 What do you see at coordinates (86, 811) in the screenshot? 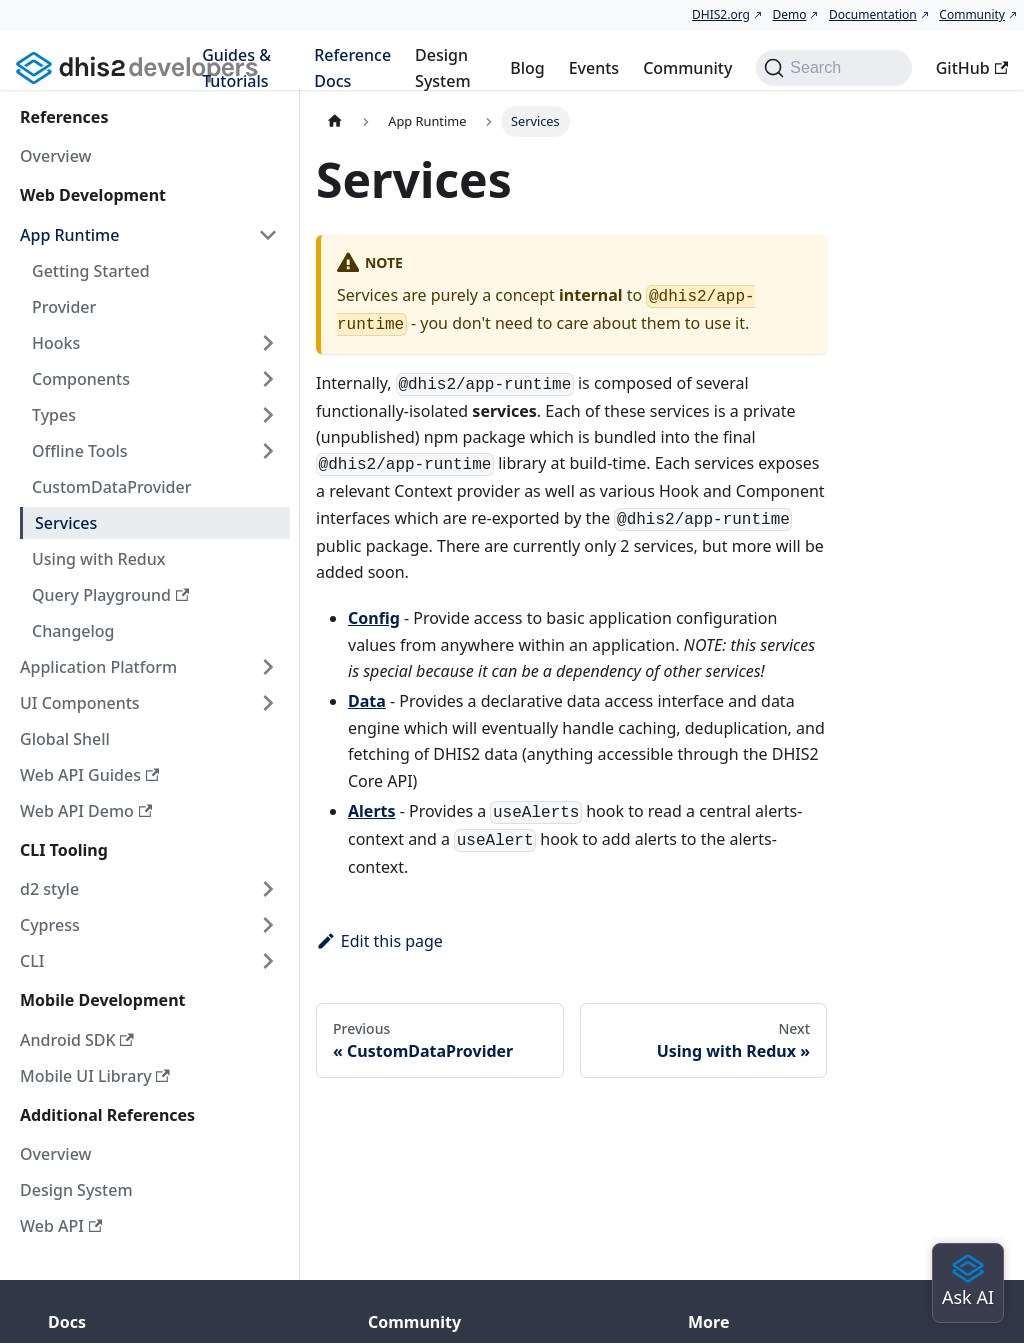
I see `Web API Demo` at bounding box center [86, 811].